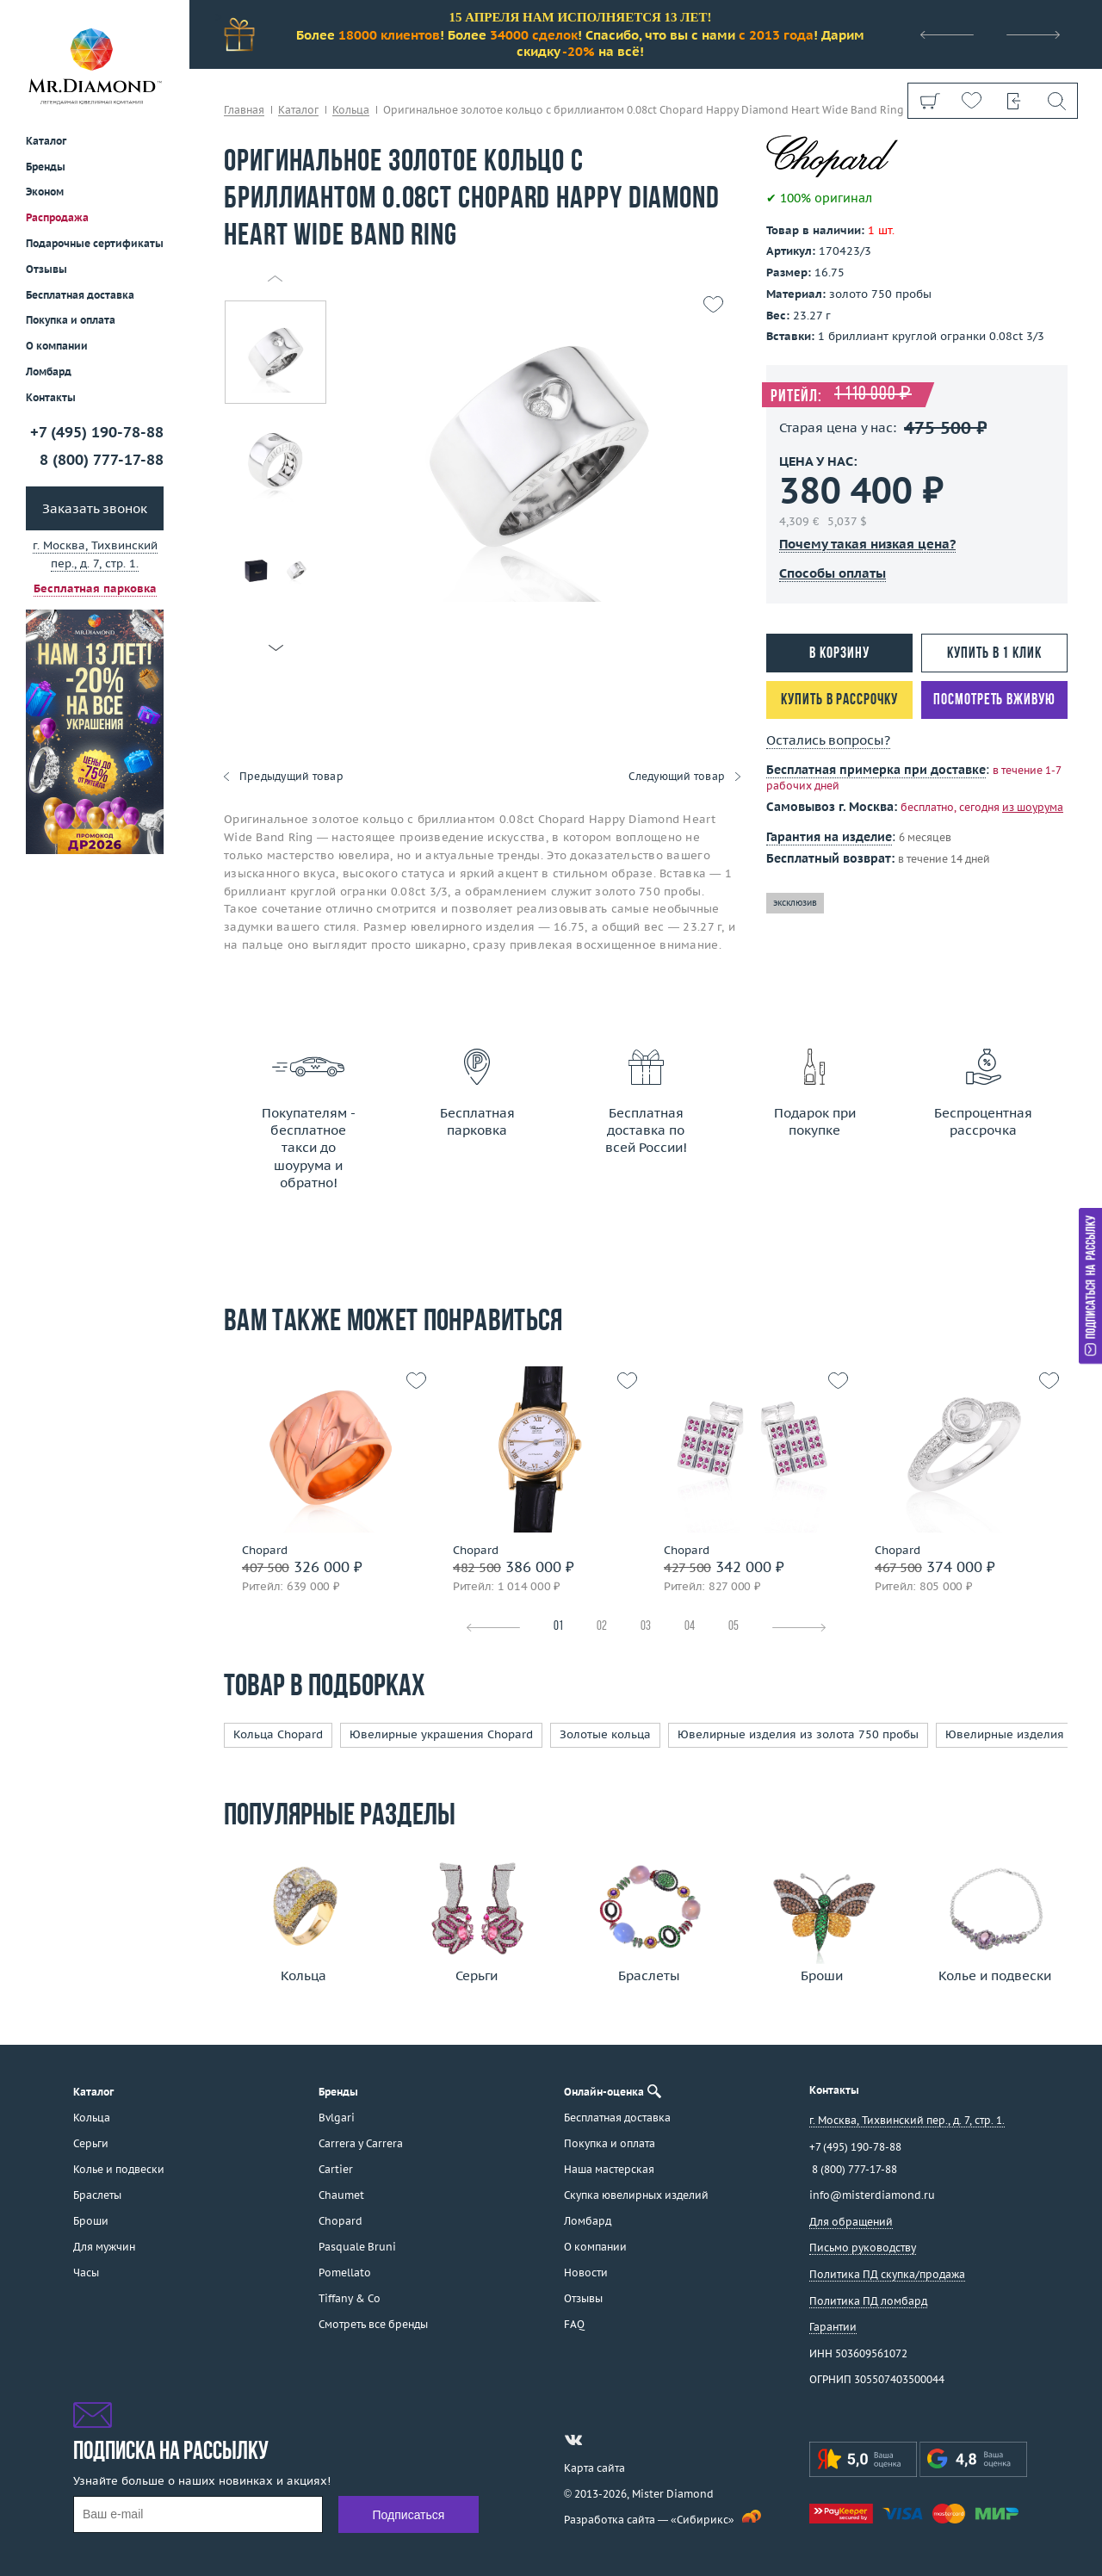  Describe the element at coordinates (46, 269) in the screenshot. I see `Отзывы` at that location.